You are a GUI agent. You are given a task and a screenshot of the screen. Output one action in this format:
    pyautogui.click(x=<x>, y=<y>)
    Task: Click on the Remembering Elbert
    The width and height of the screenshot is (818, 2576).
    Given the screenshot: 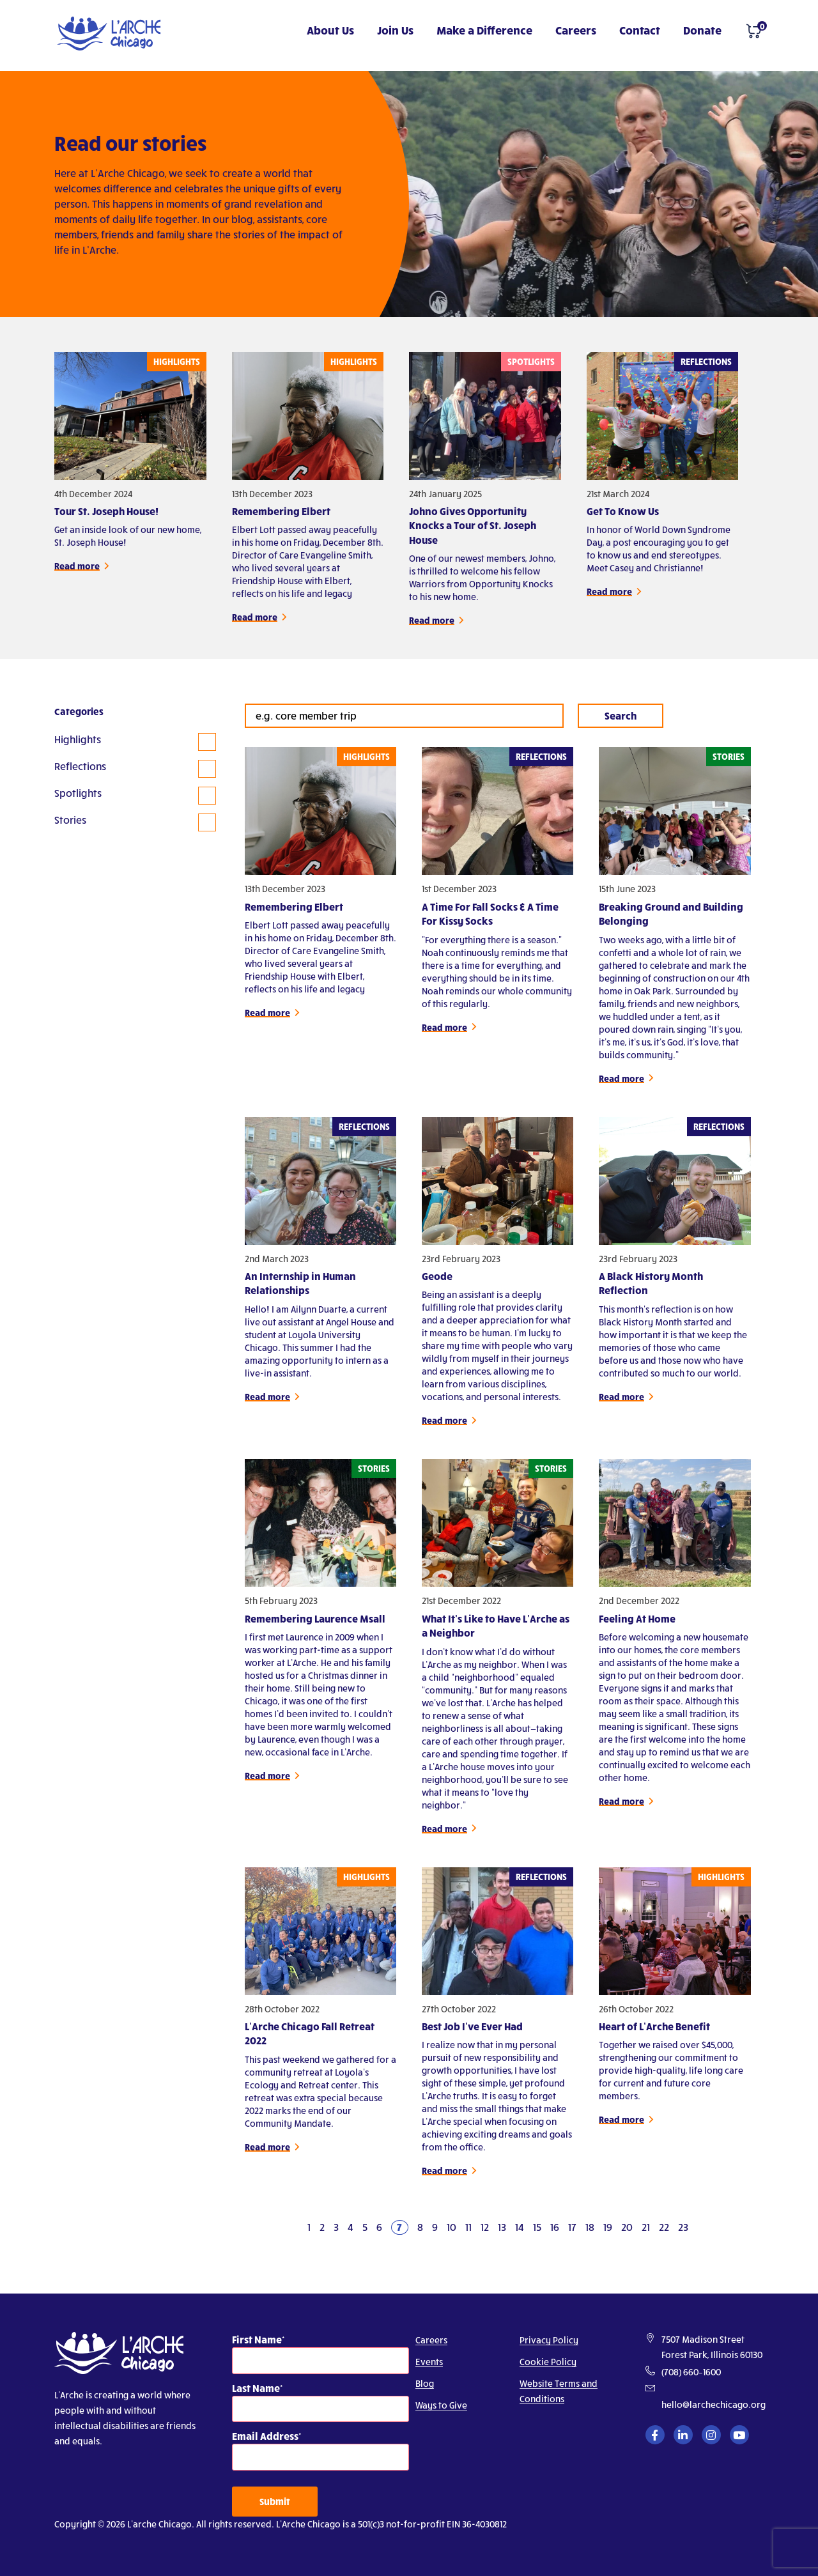 What is the action you would take?
    pyautogui.click(x=281, y=511)
    